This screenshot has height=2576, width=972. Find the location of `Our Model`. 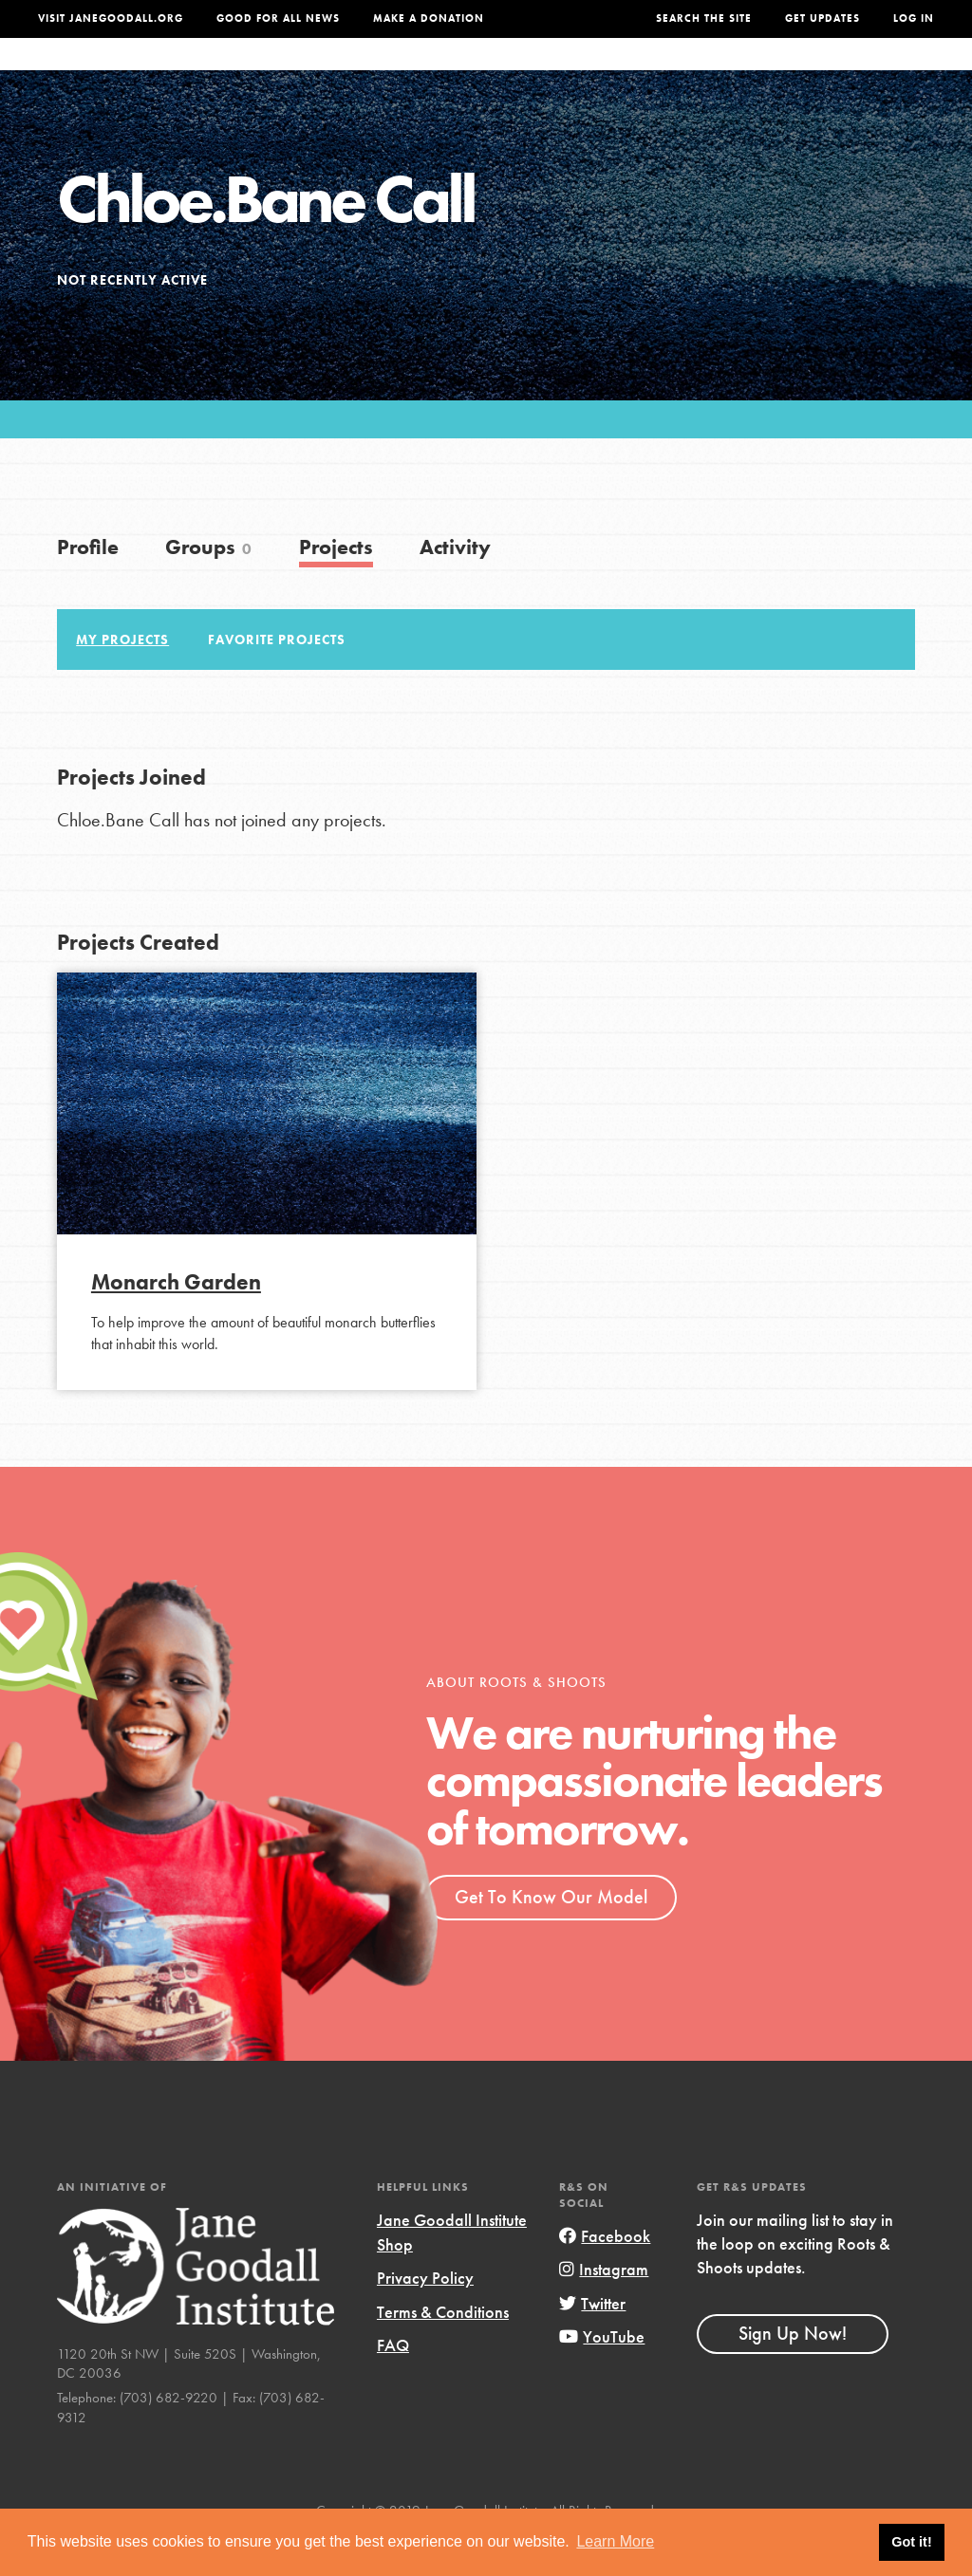

Our Model is located at coordinates (596, 73).